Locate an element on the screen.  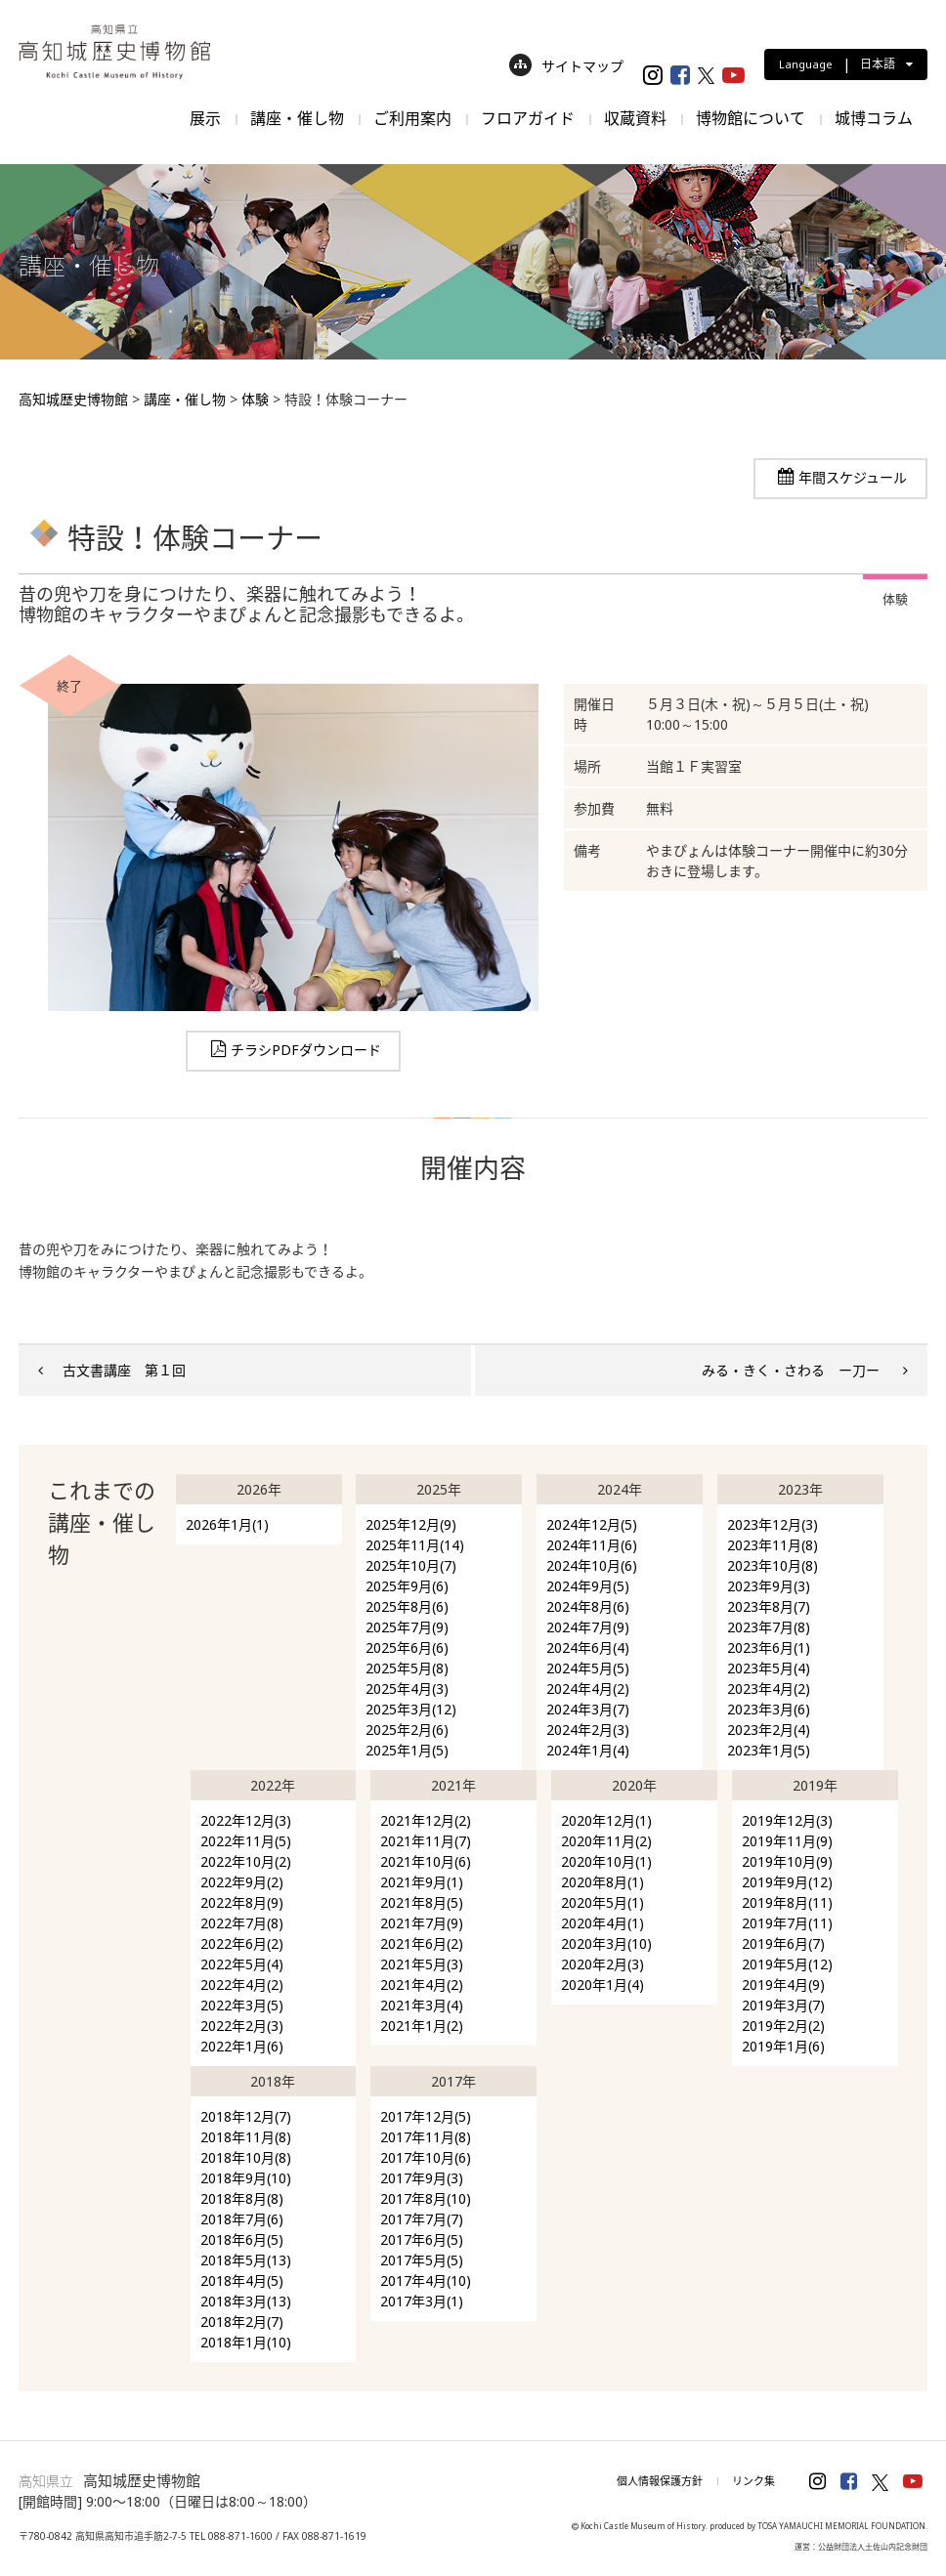
2019年4月(9) is located at coordinates (783, 1984).